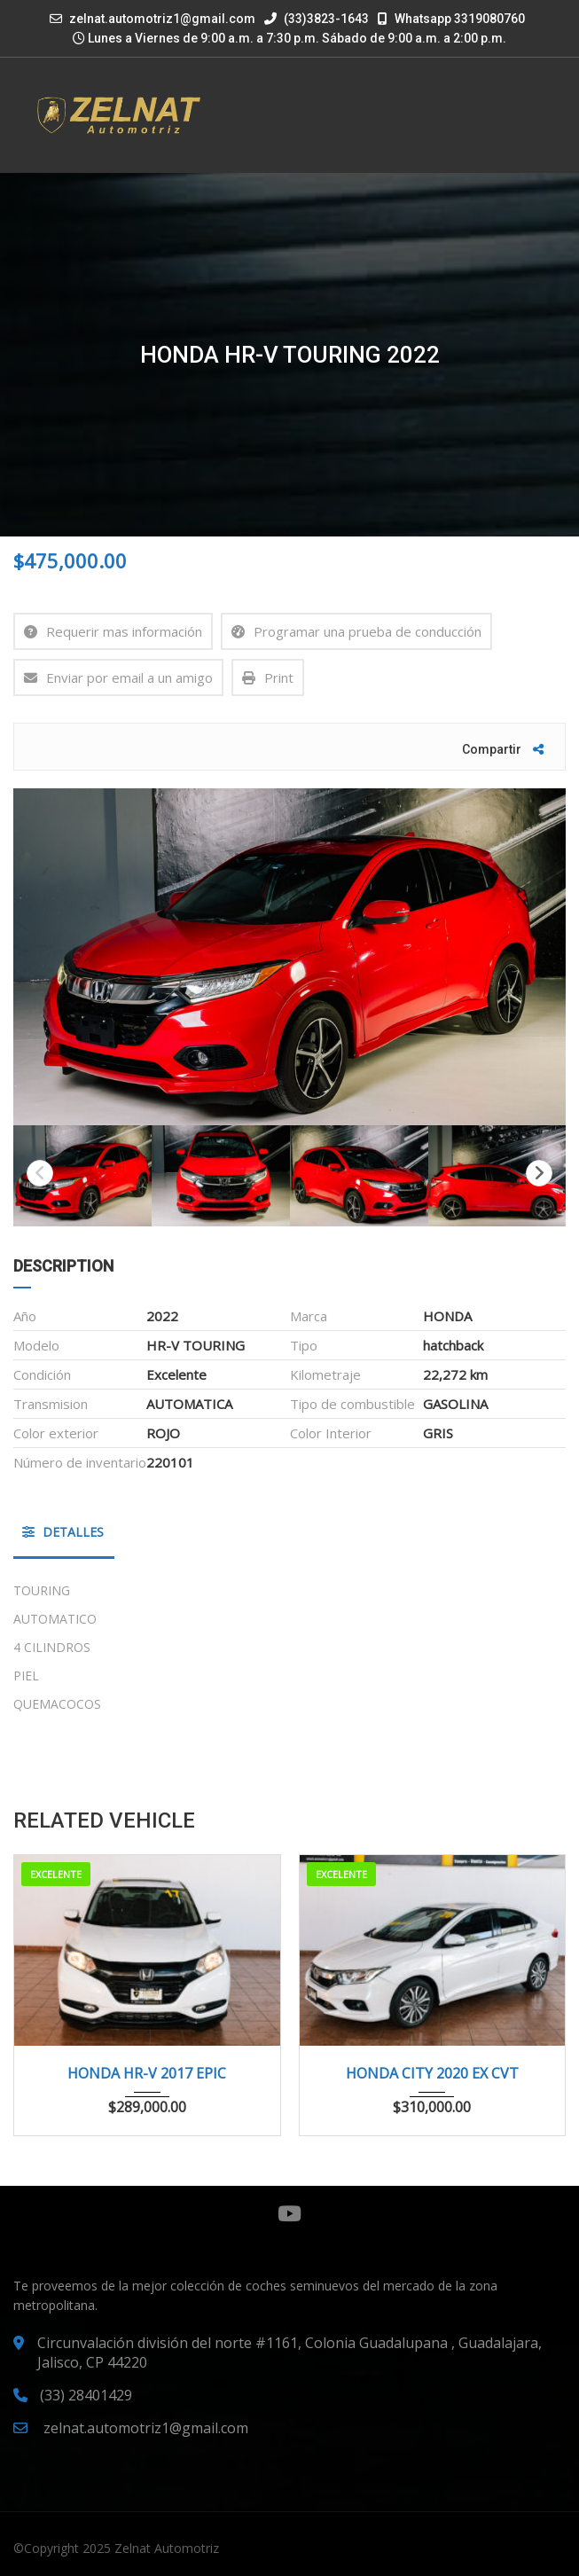 This screenshot has width=579, height=2576. What do you see at coordinates (289, 956) in the screenshot?
I see `[option]` at bounding box center [289, 956].